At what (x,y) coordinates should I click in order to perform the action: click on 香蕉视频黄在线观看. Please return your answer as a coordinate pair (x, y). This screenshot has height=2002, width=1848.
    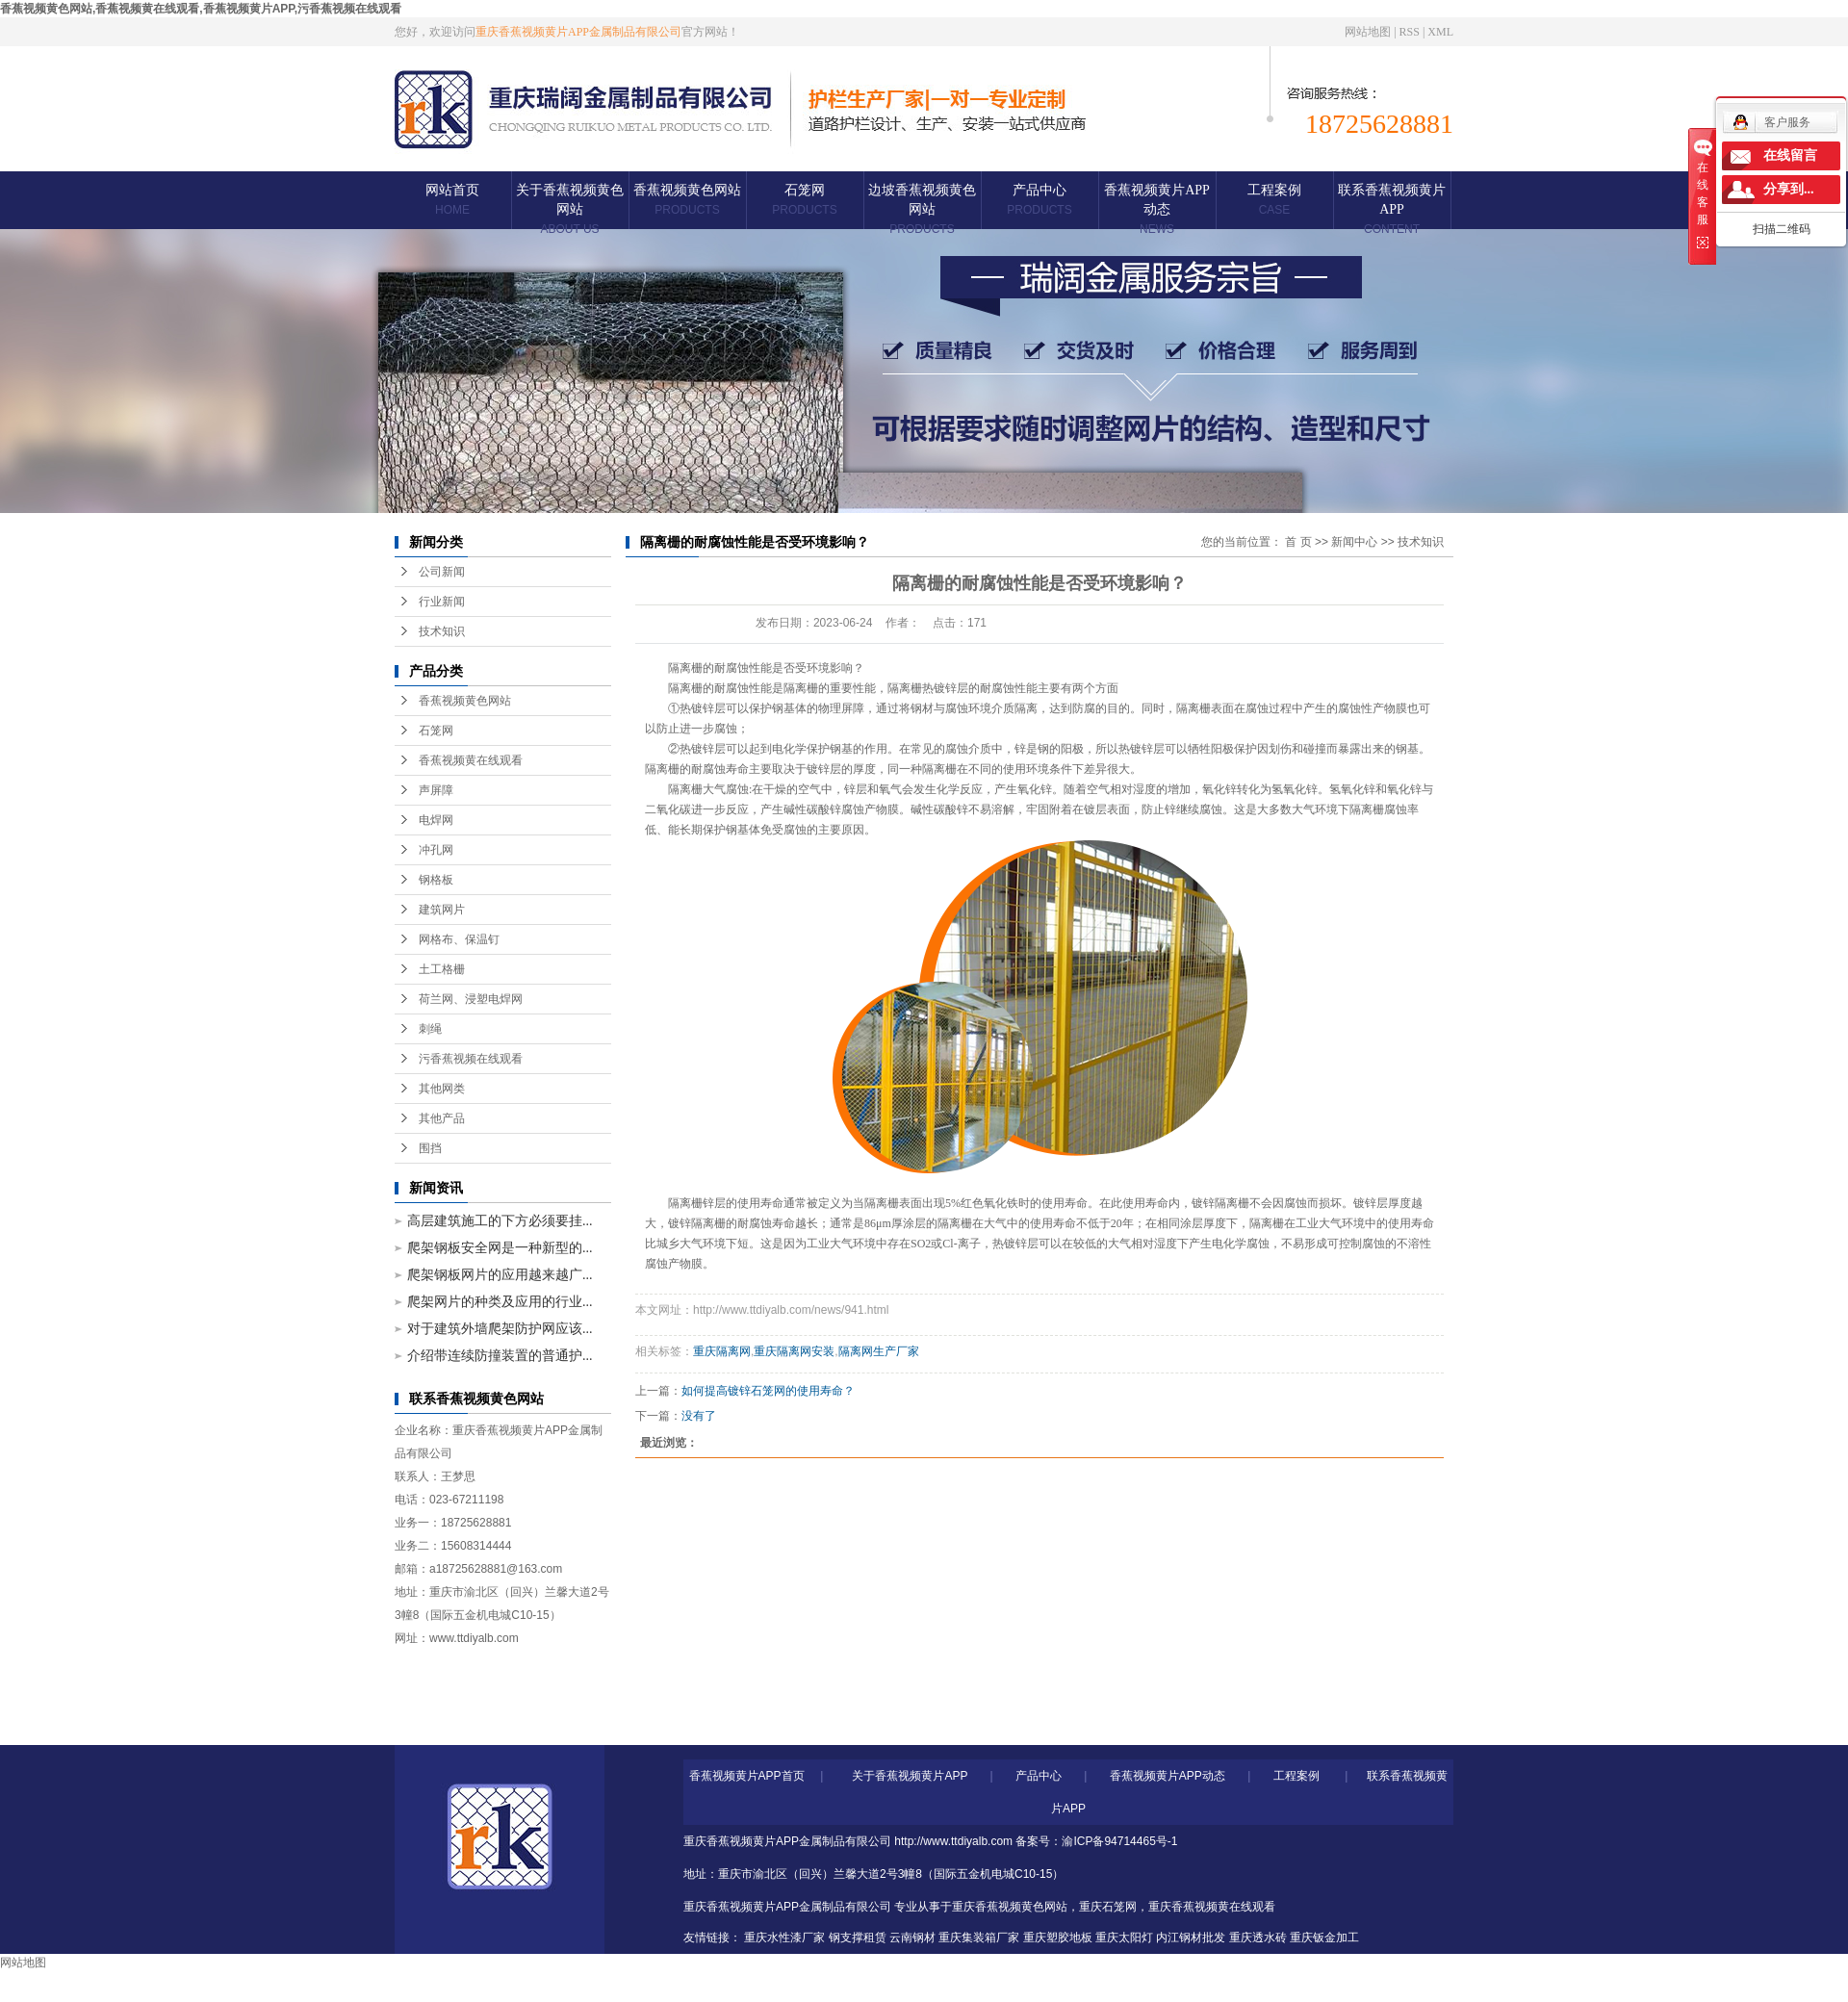
    Looking at the image, I should click on (471, 760).